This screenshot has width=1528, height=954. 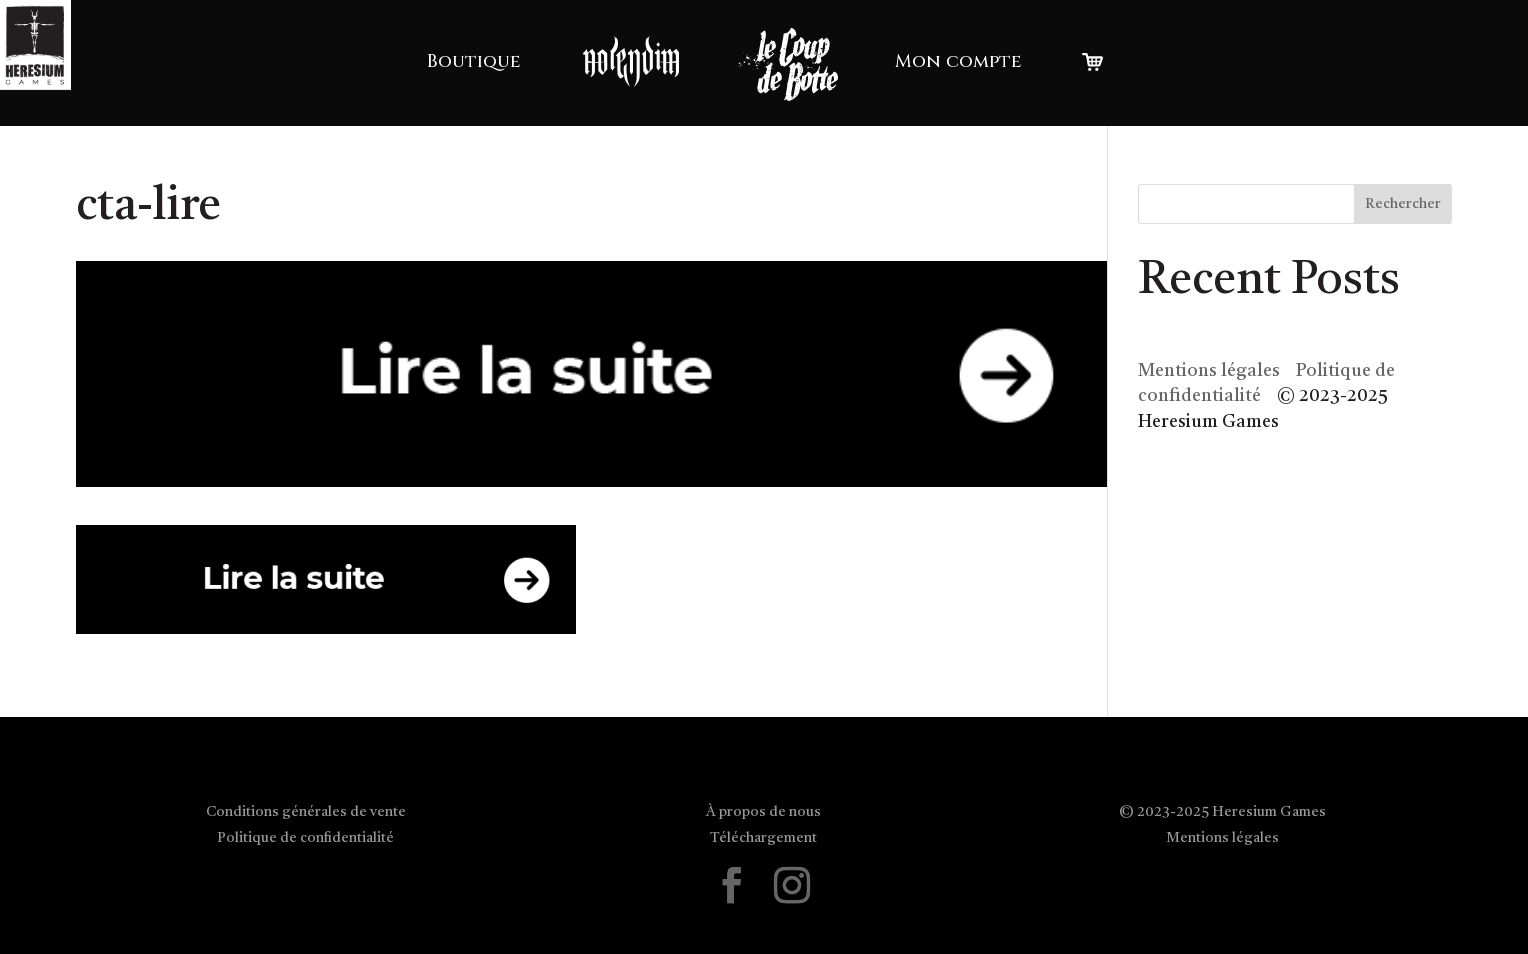 I want to click on Mon compte, so click(x=958, y=61).